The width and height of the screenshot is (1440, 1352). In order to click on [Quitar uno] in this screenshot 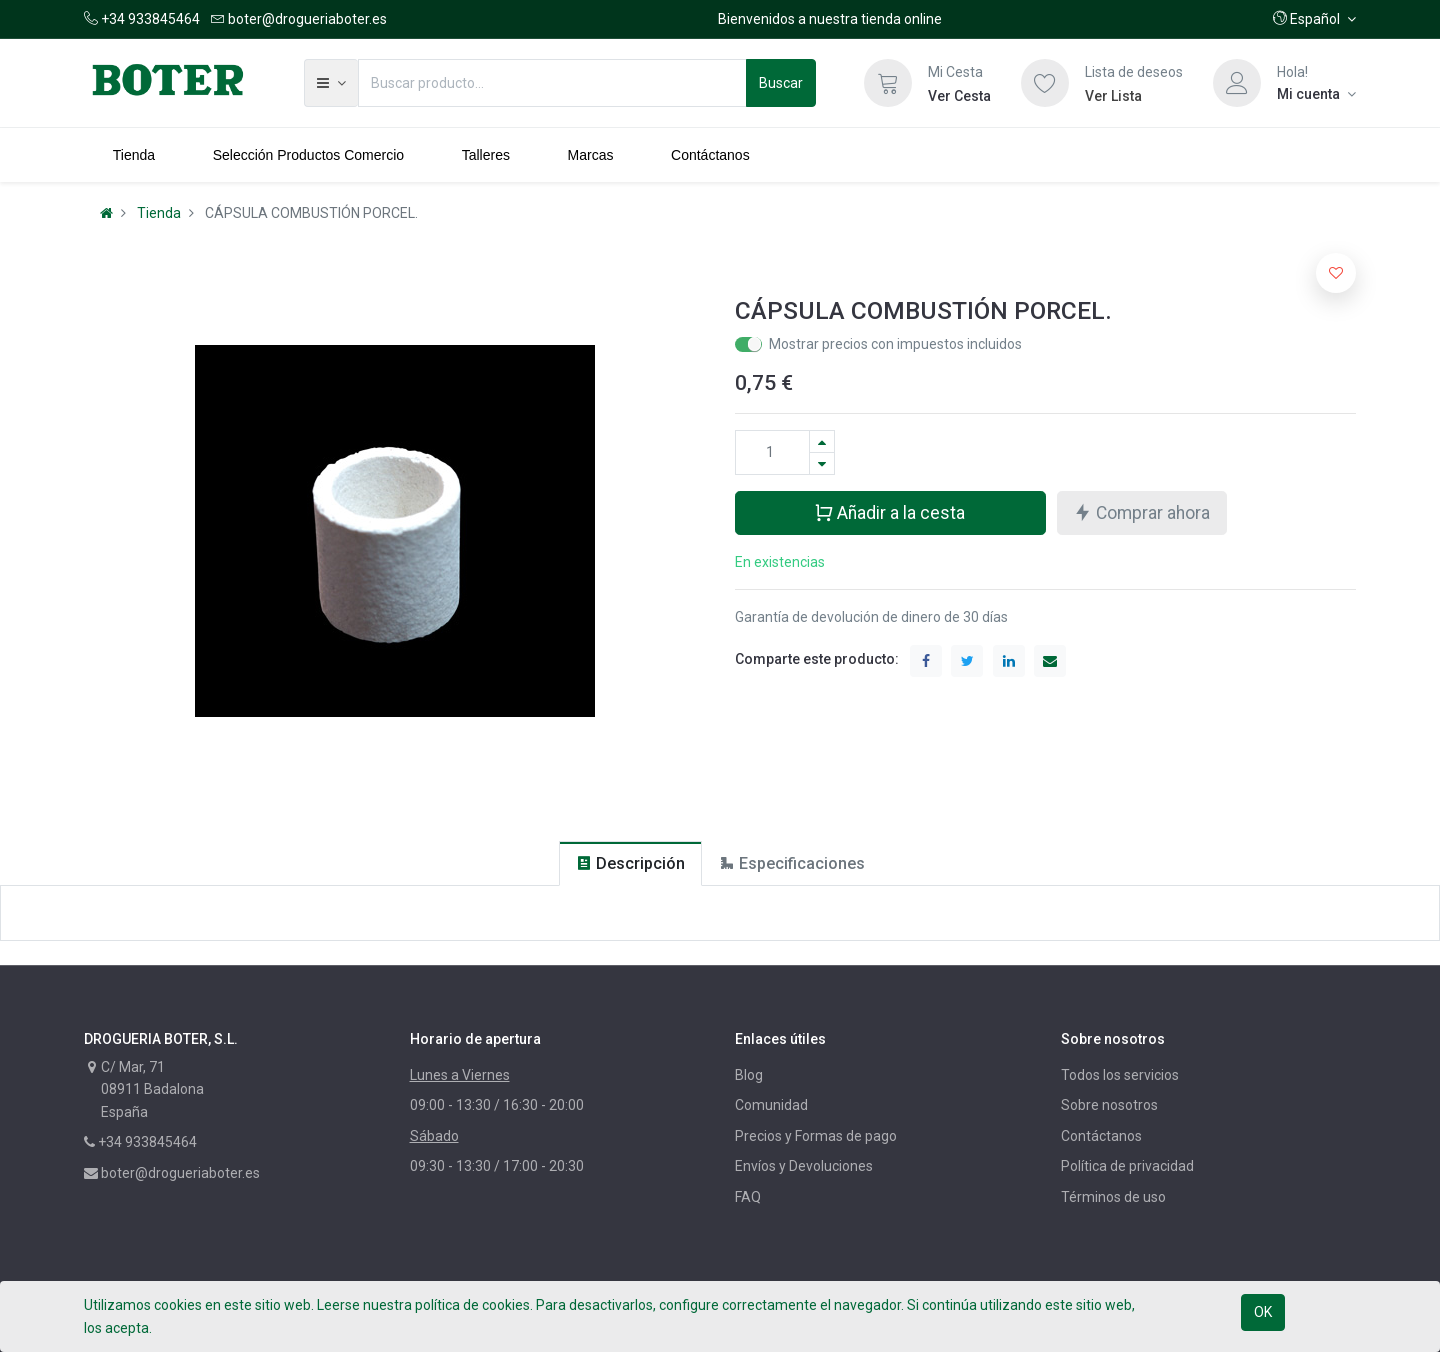, I will do `click(822, 463)`.